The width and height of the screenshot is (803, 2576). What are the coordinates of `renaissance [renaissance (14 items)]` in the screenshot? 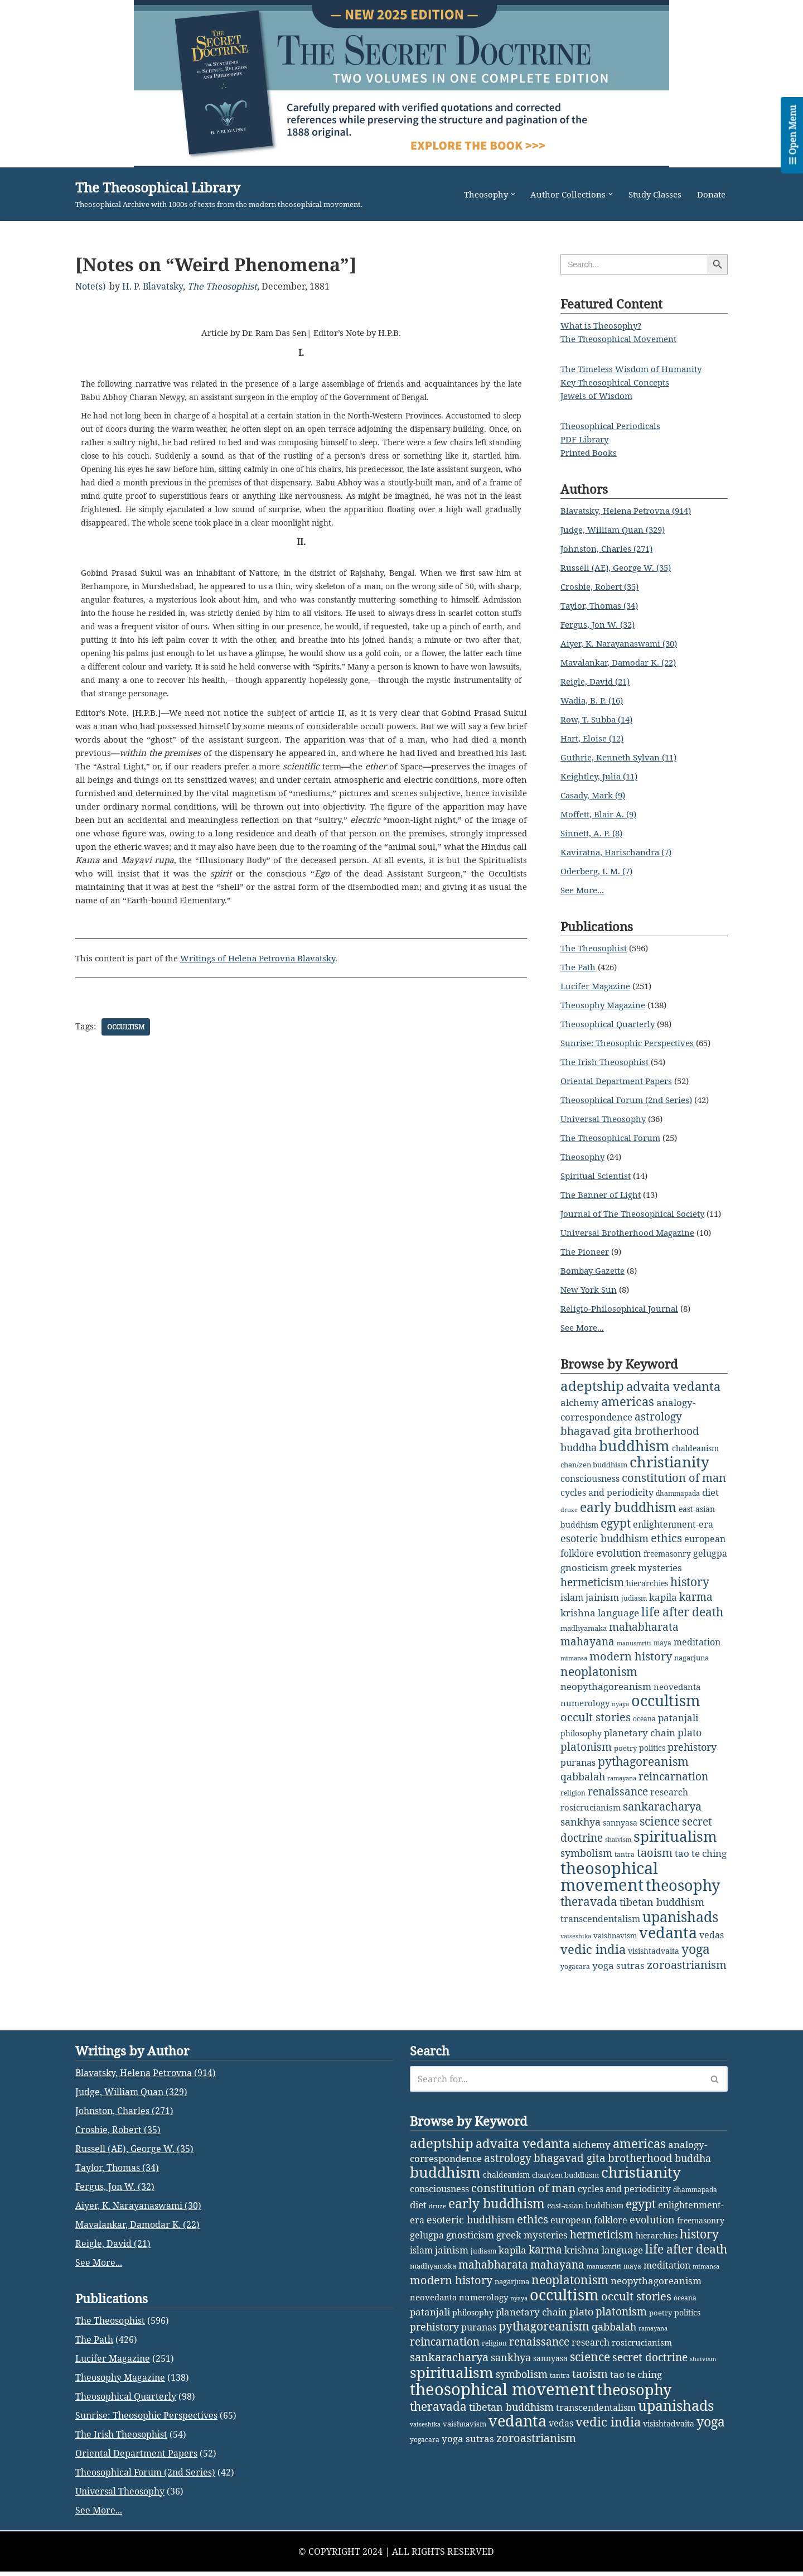 It's located at (618, 1798).